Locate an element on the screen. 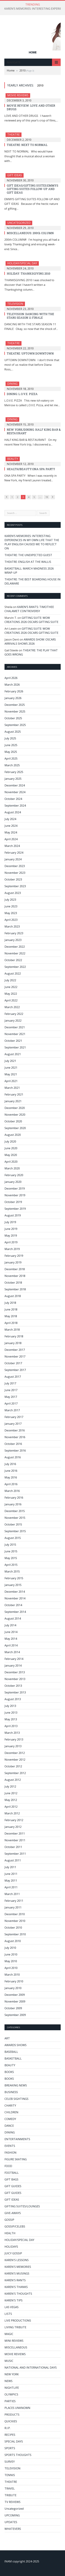  BASEBALL is located at coordinates (11, 2052).